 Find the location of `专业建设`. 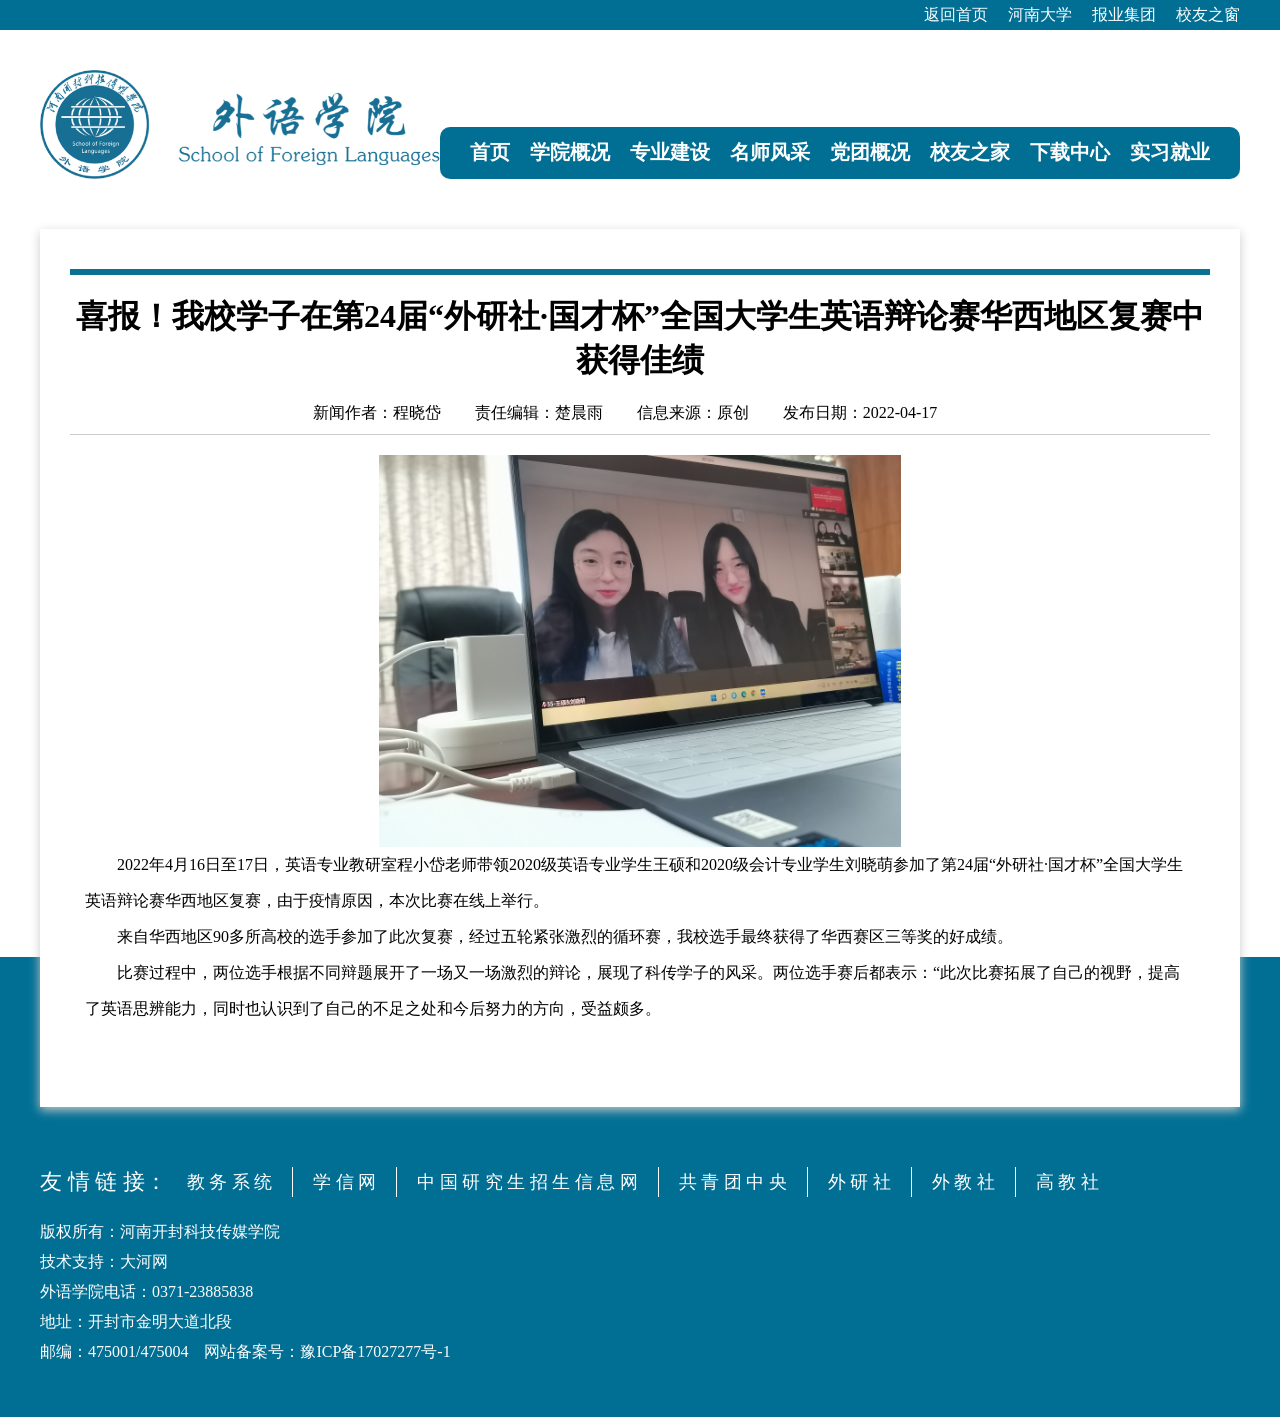

专业建设 is located at coordinates (670, 152).